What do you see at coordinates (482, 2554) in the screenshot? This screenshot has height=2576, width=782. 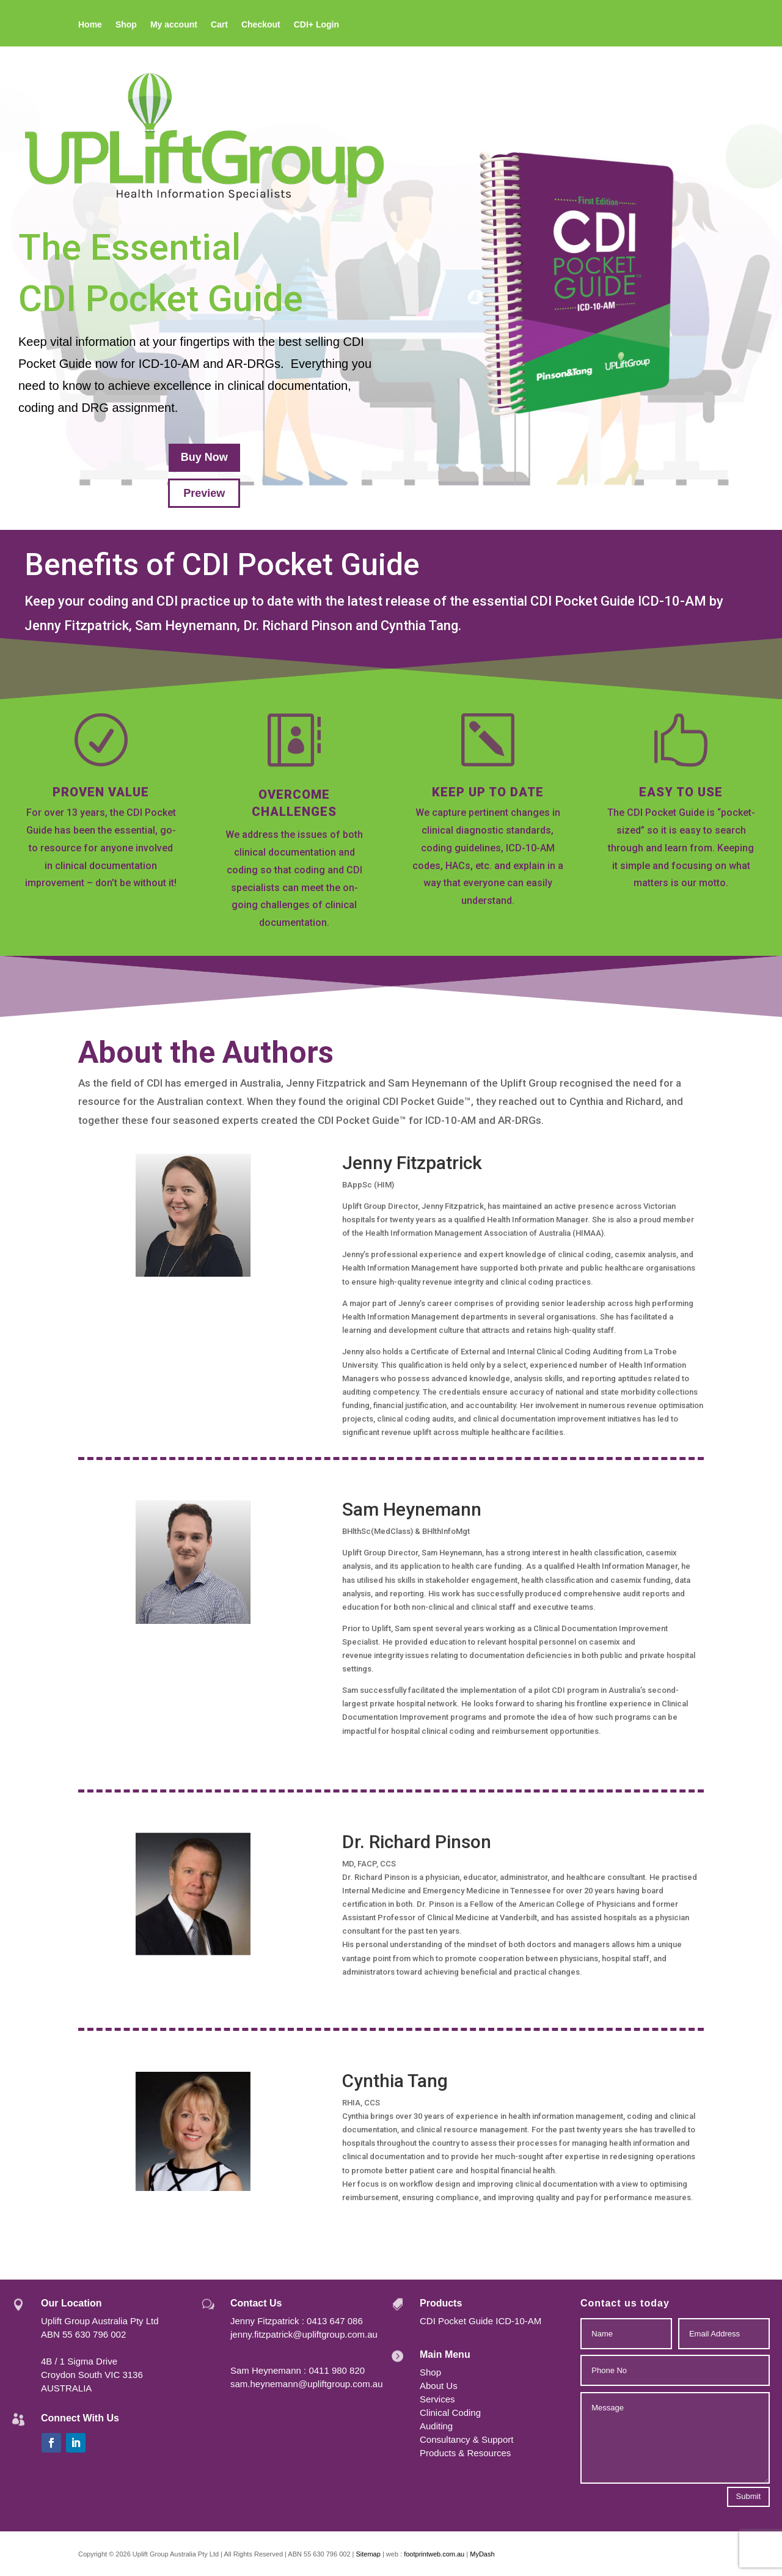 I see `MyDash` at bounding box center [482, 2554].